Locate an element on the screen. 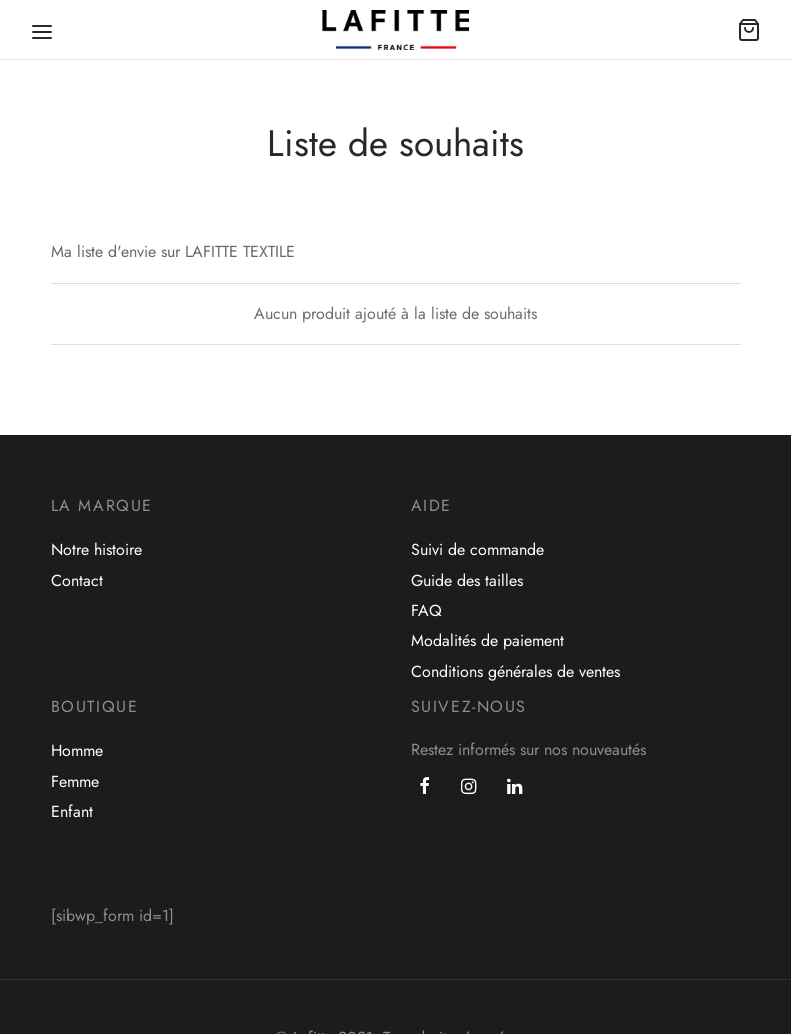 This screenshot has width=791, height=1034. Modalités de paiement is located at coordinates (487, 640).